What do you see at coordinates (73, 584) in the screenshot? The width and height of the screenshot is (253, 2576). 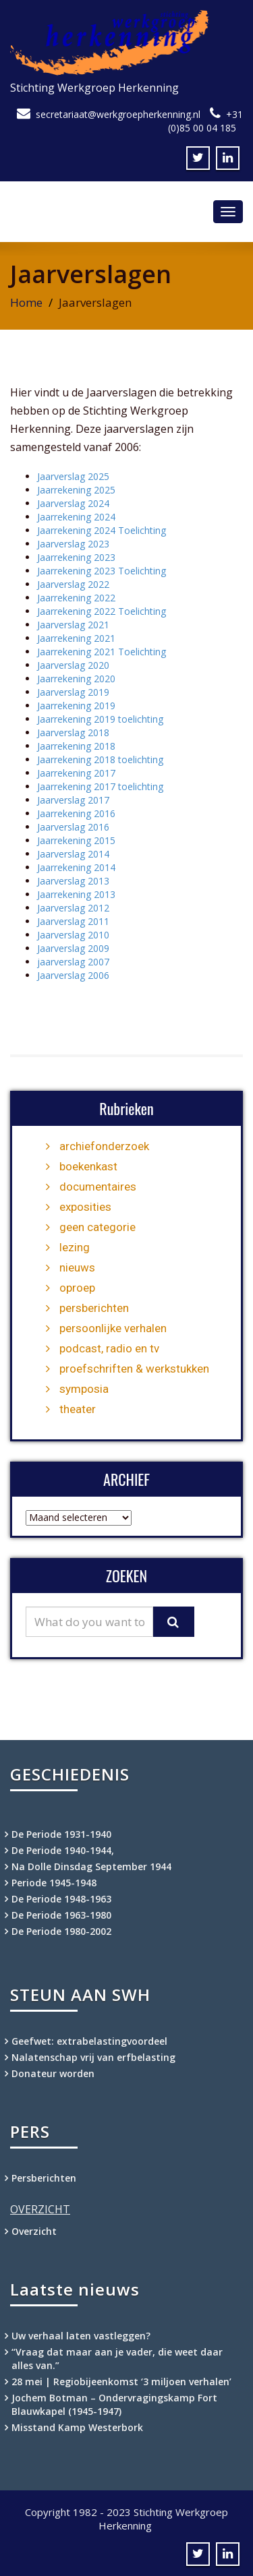 I see `Jaarverslag 2022` at bounding box center [73, 584].